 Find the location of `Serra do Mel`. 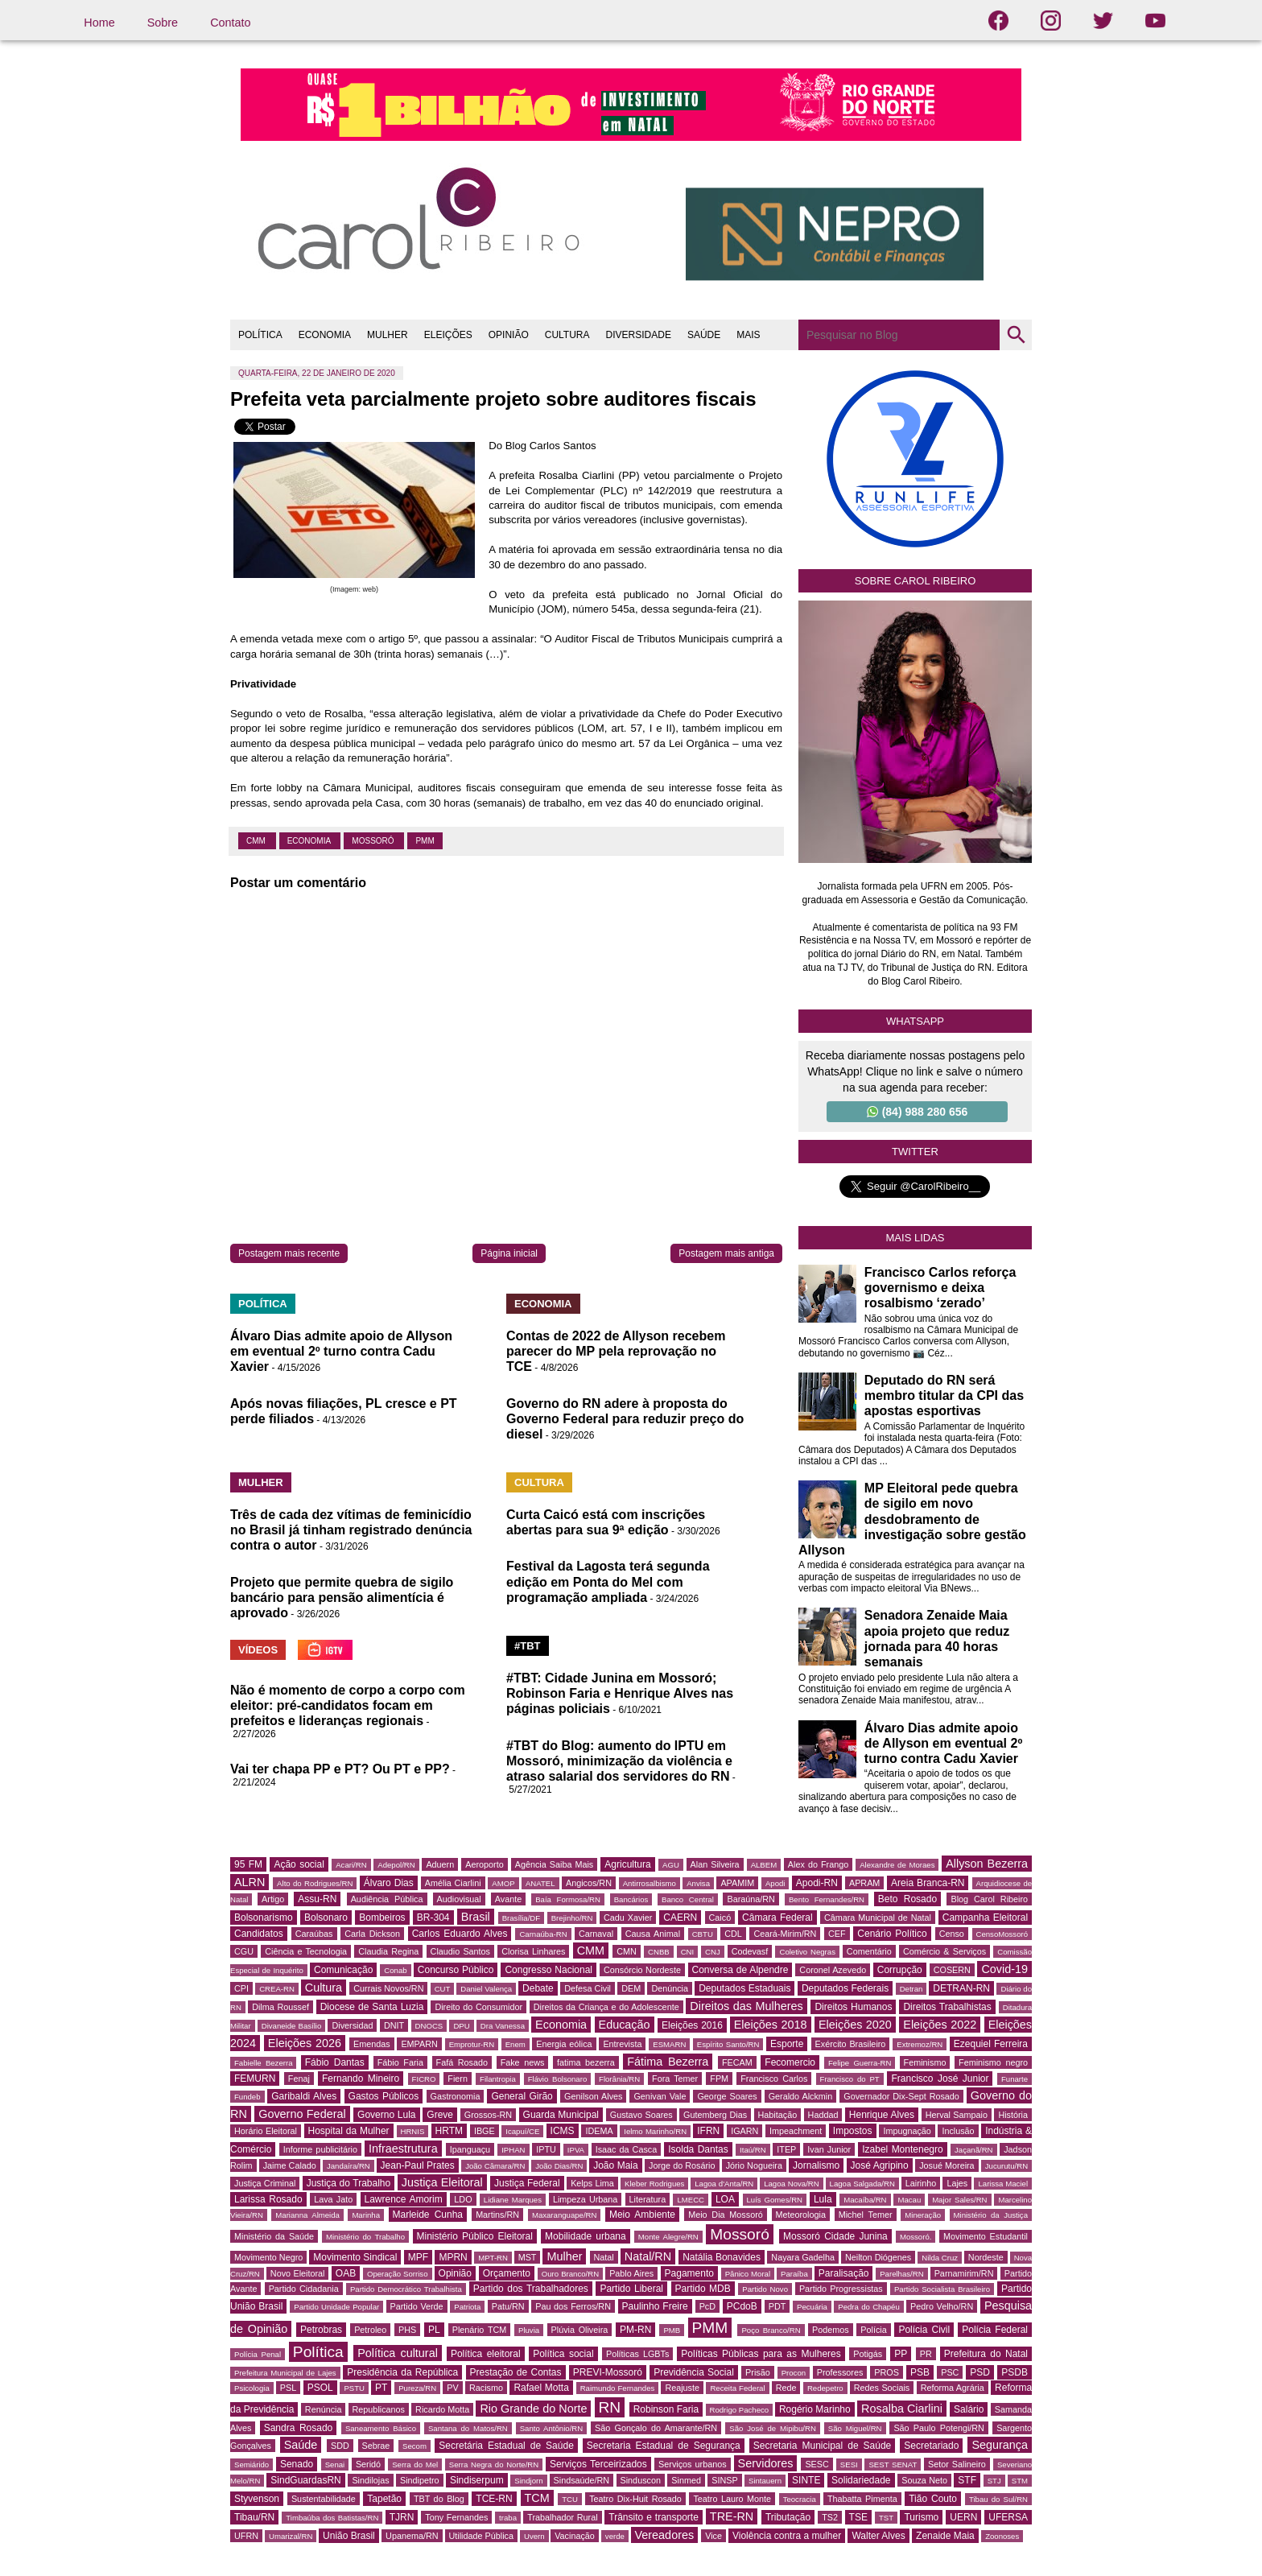

Serra do Mel is located at coordinates (415, 2464).